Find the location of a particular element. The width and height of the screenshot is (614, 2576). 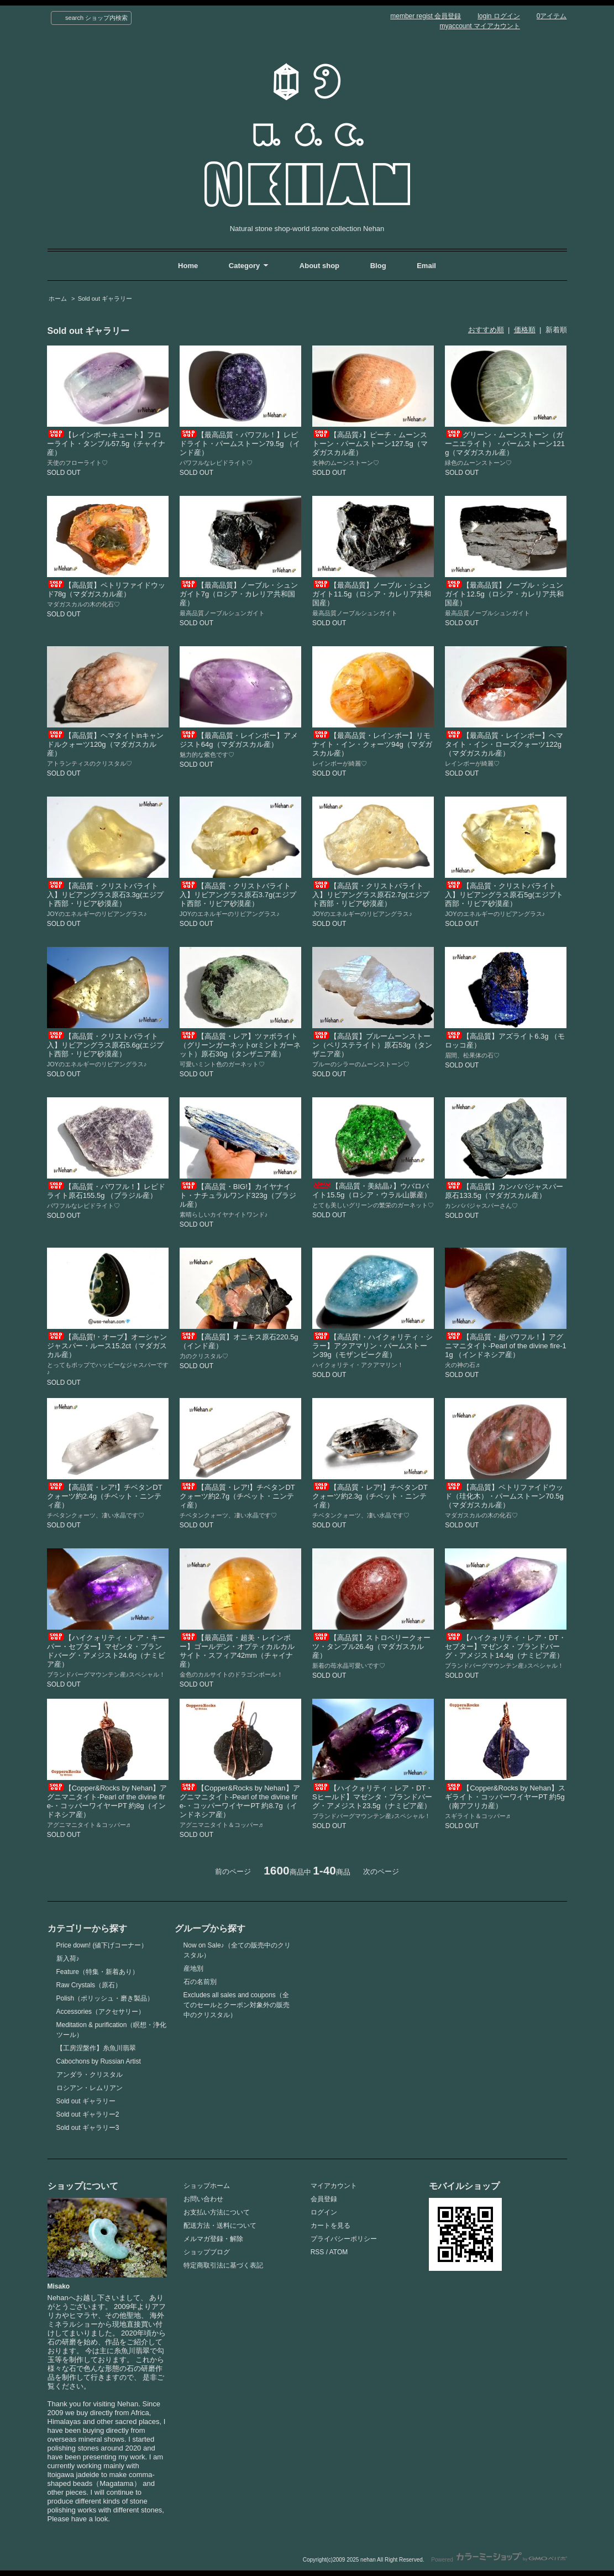

【高品質!・オーブ】オーシャンジャスパー・ルース15.2ct（マダガスカル産） is located at coordinates (107, 1346).